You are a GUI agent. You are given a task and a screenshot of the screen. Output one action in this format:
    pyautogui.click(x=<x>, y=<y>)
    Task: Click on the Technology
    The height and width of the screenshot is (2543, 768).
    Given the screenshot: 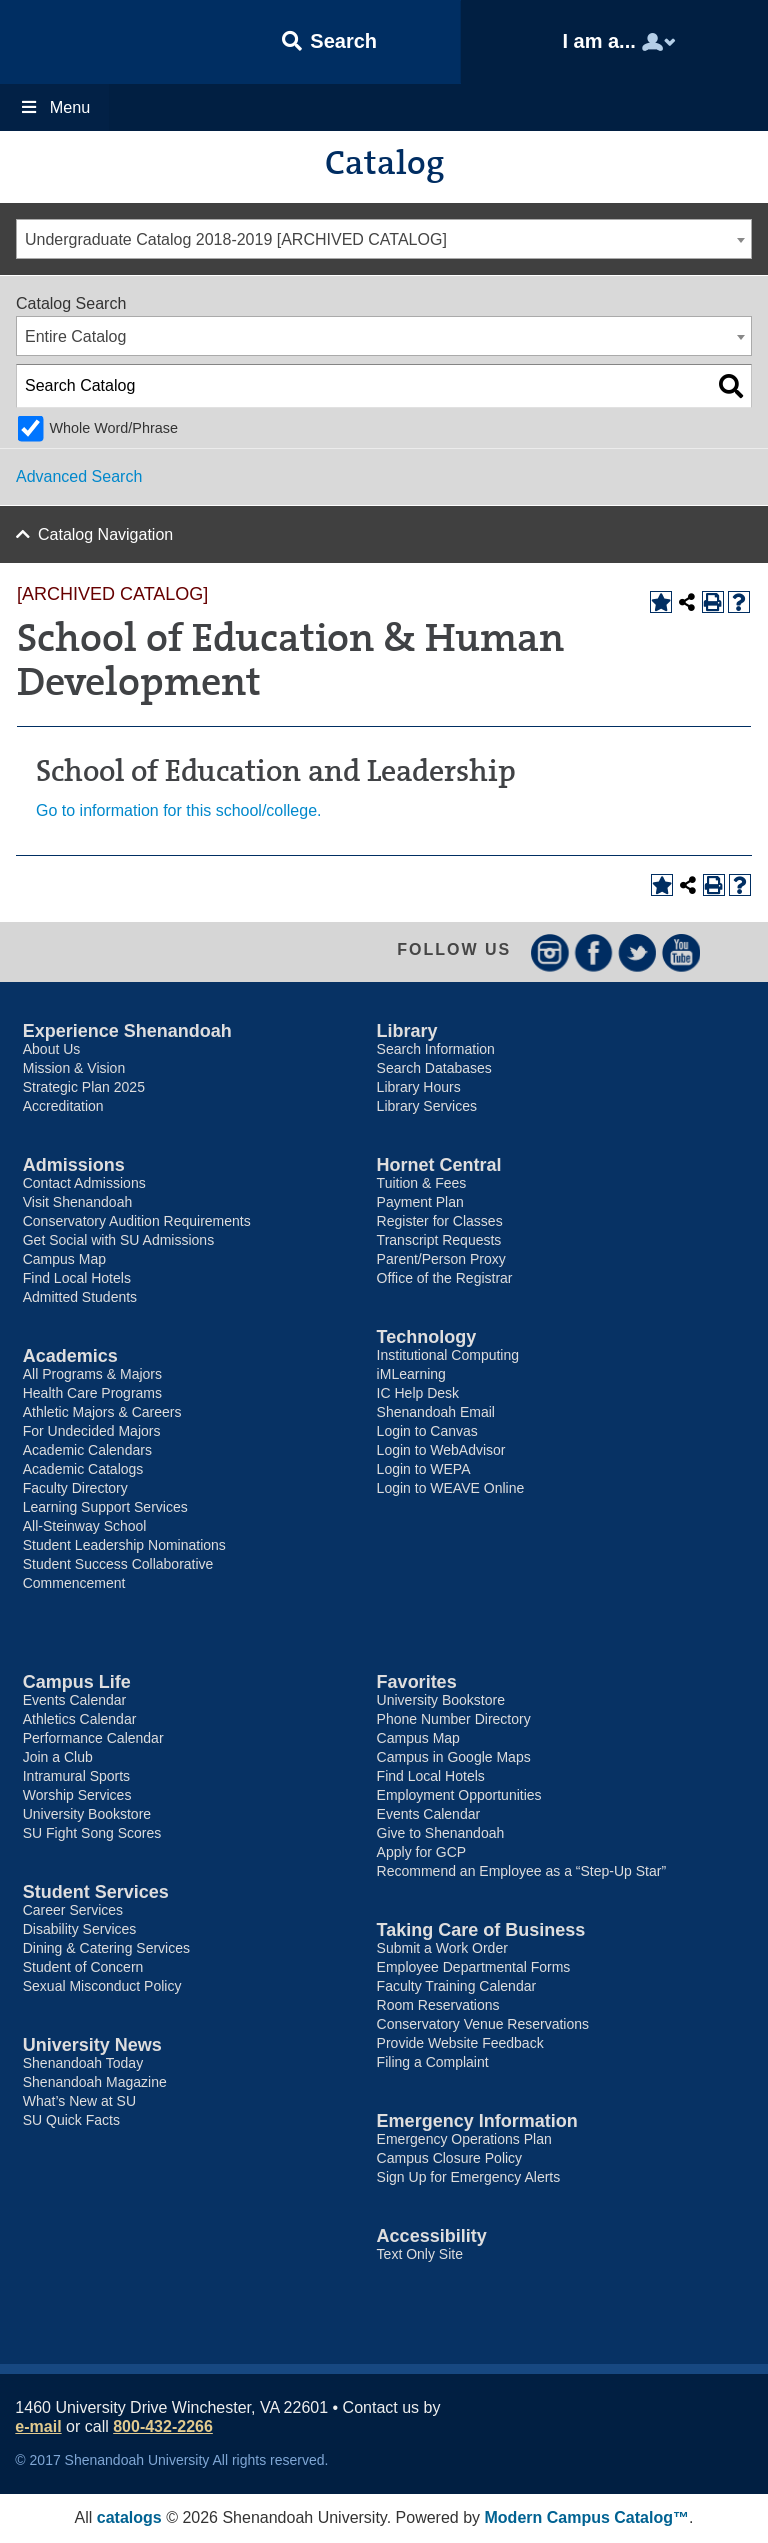 What is the action you would take?
    pyautogui.click(x=427, y=1338)
    